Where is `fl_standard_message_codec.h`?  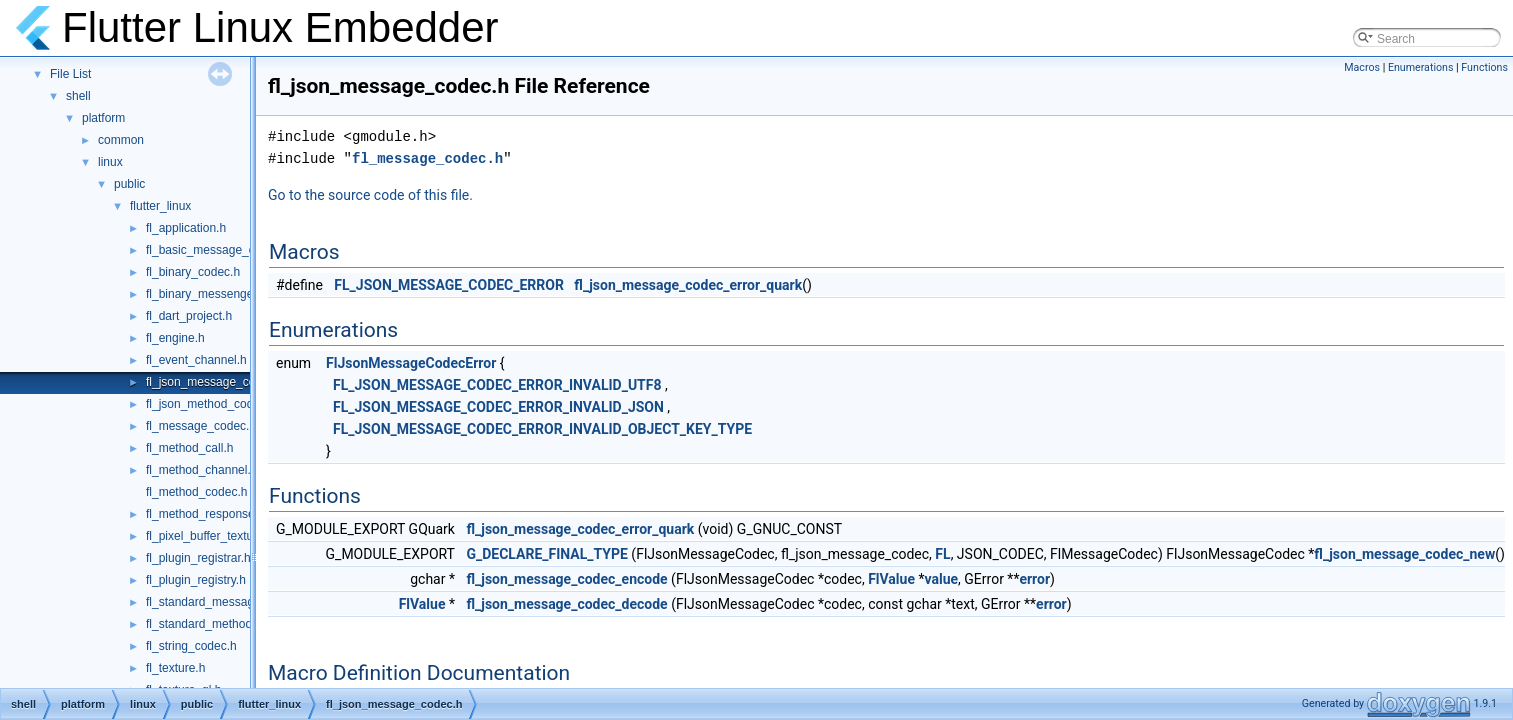
fl_standard_message_codec.h is located at coordinates (227, 602).